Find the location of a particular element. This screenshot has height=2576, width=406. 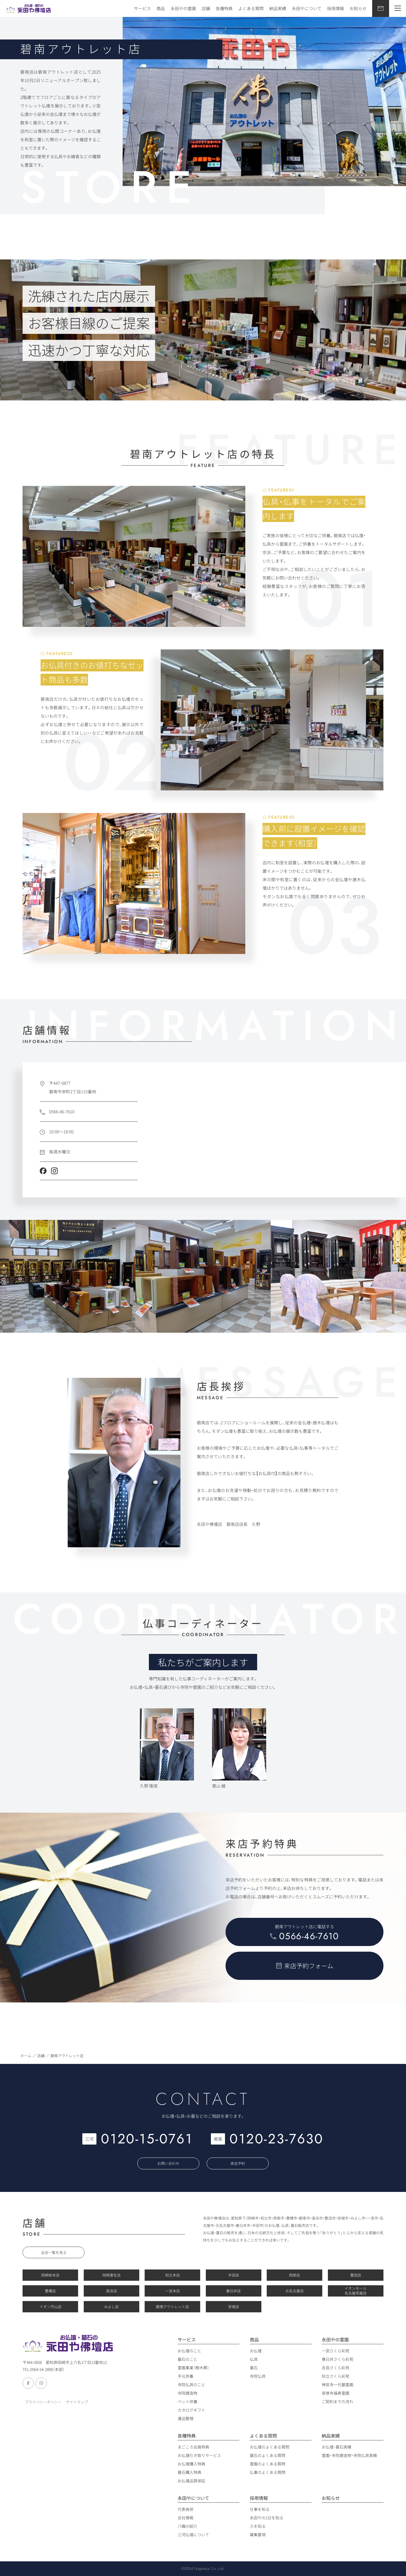

北名古屋店 is located at coordinates (294, 2290).